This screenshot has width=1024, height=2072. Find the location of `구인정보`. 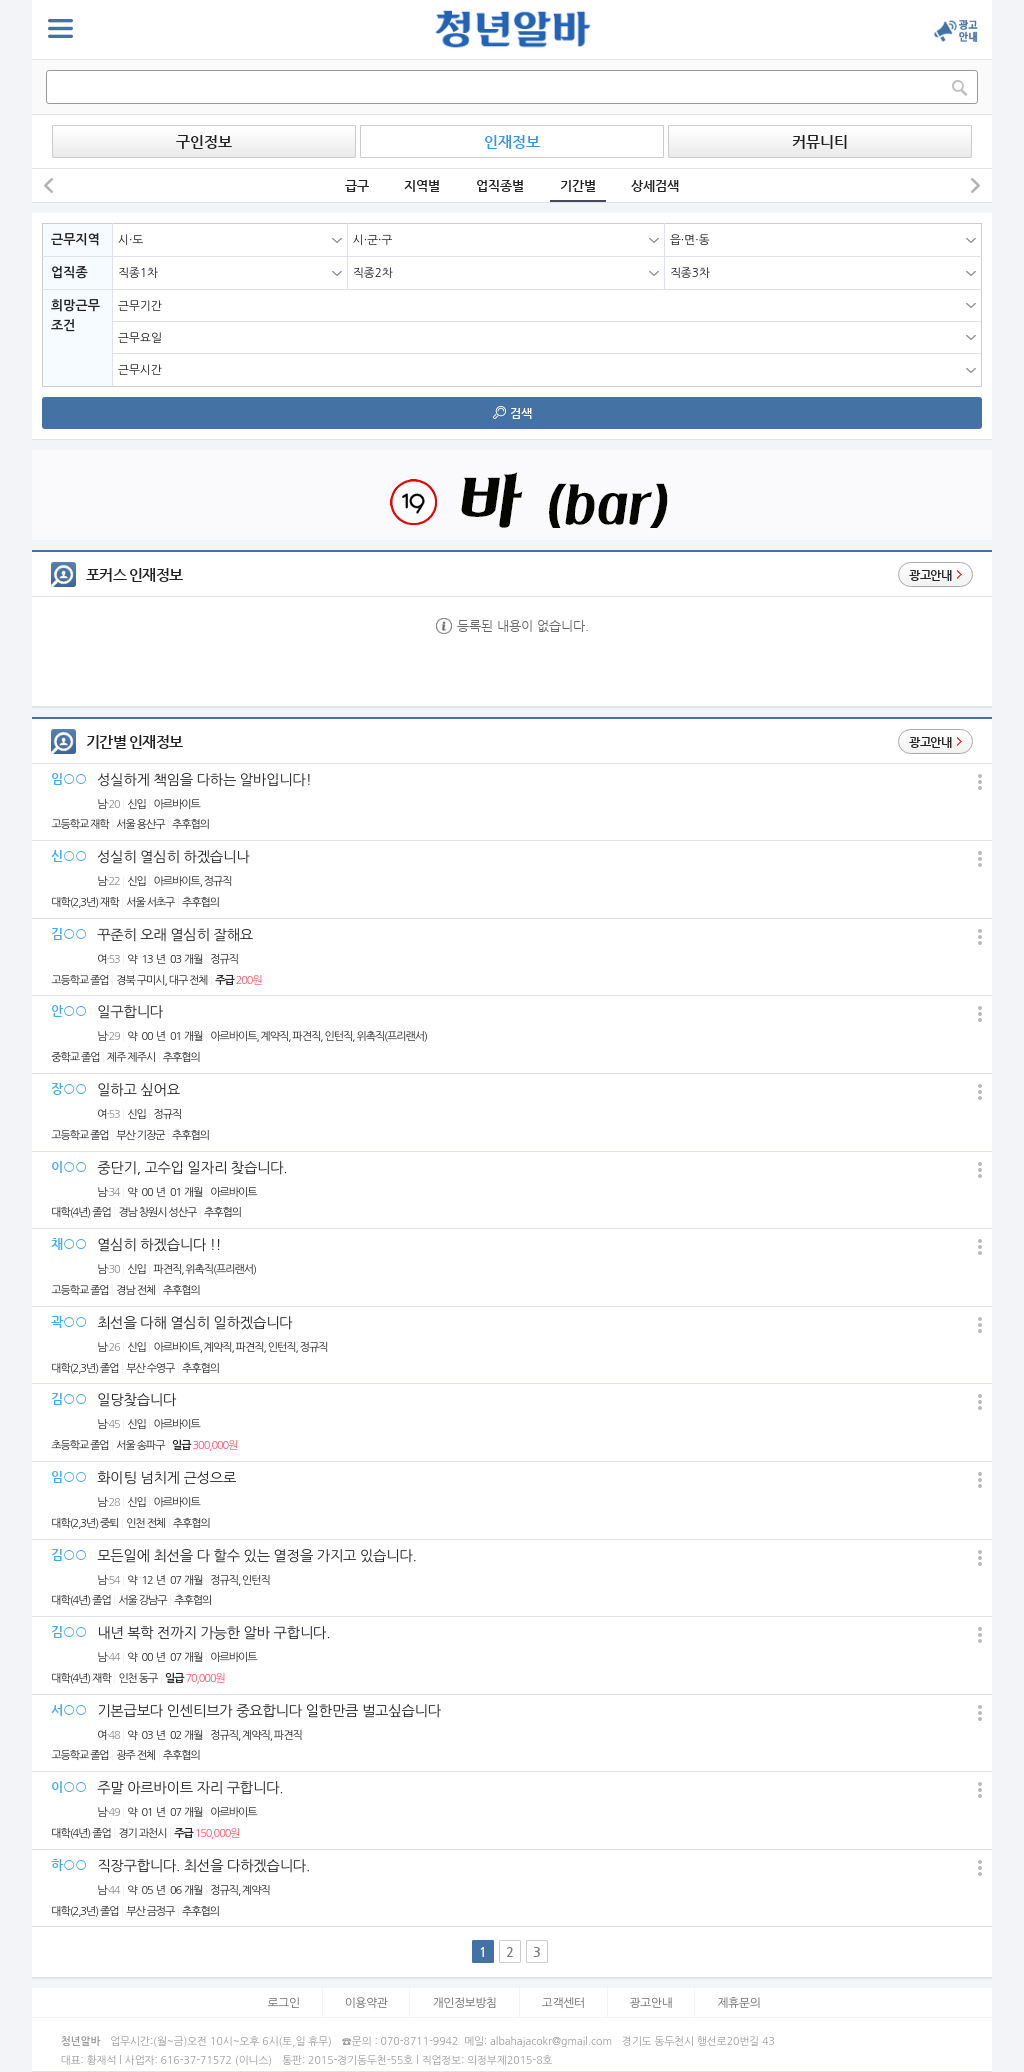

구인정보 is located at coordinates (204, 141).